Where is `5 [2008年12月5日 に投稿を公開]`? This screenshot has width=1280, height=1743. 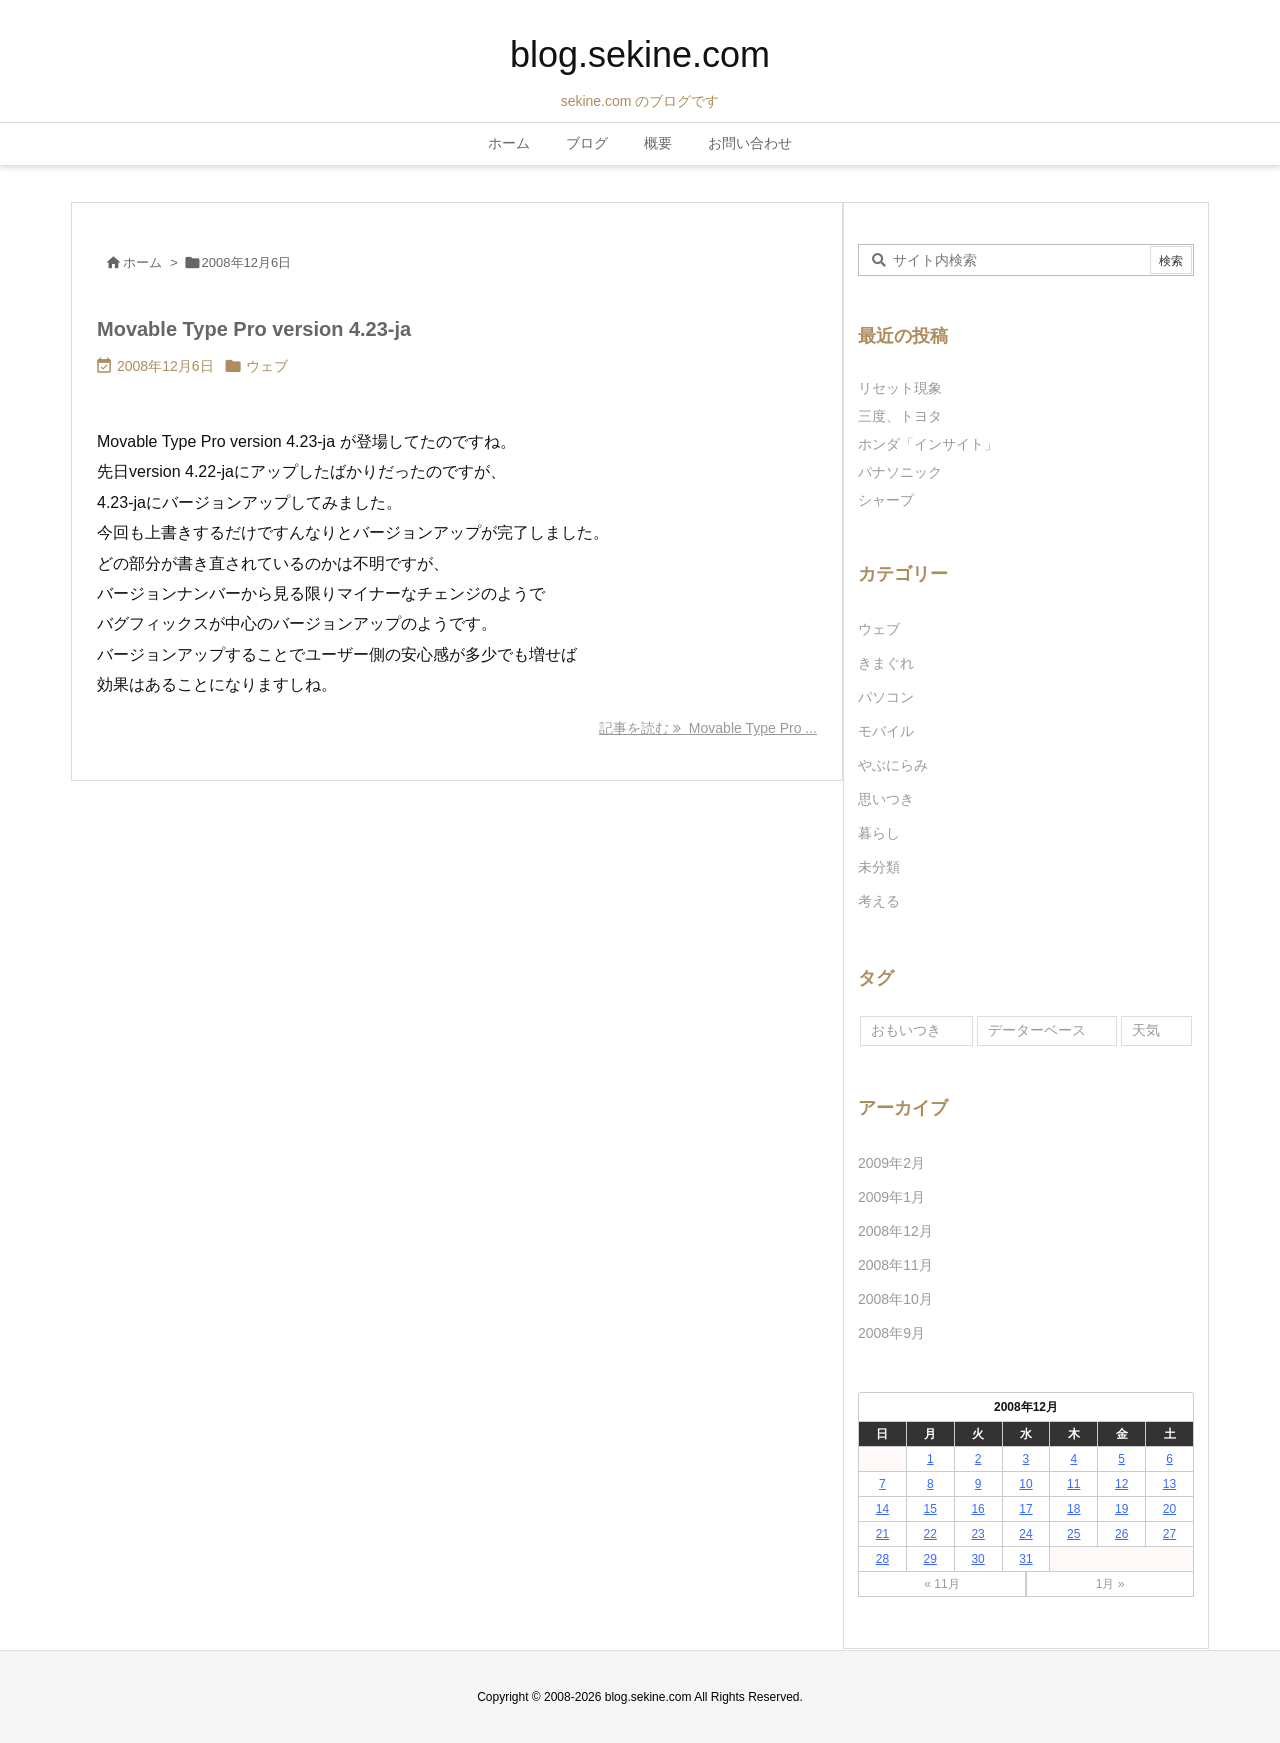 5 [2008年12月5日 に投稿を公開] is located at coordinates (1121, 1459).